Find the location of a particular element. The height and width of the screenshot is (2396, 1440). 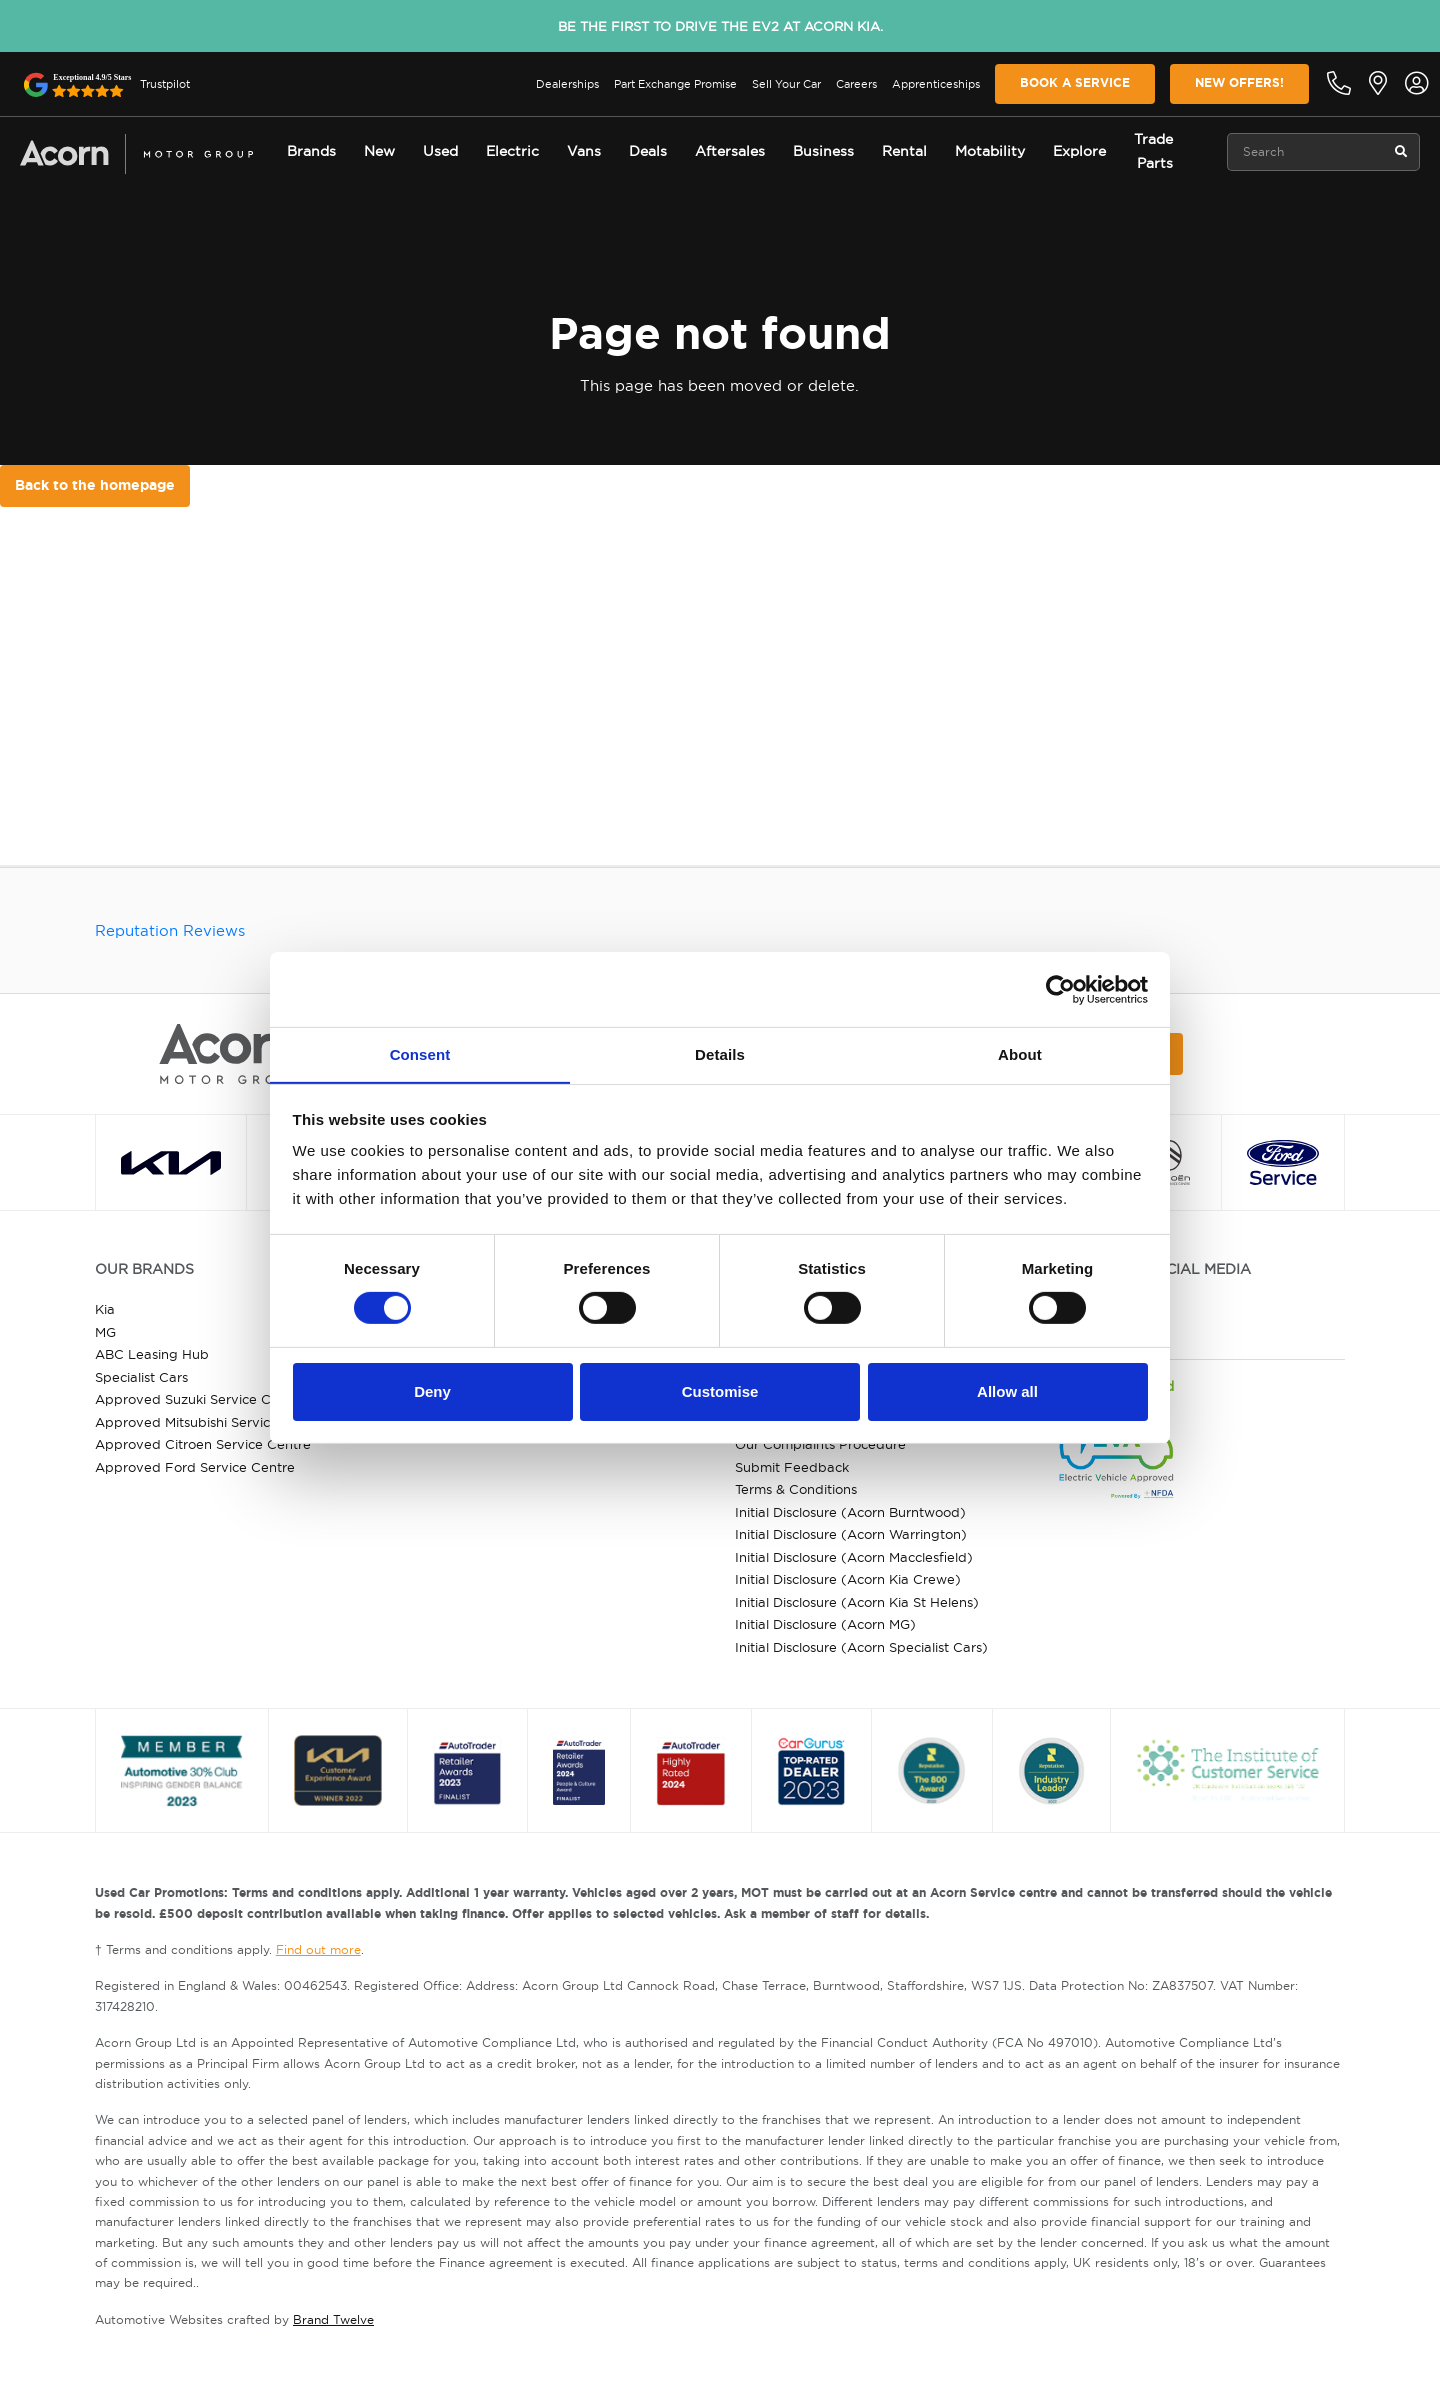

Initial Disclosure (Acorn Specialist Cars) is located at coordinates (861, 1647).